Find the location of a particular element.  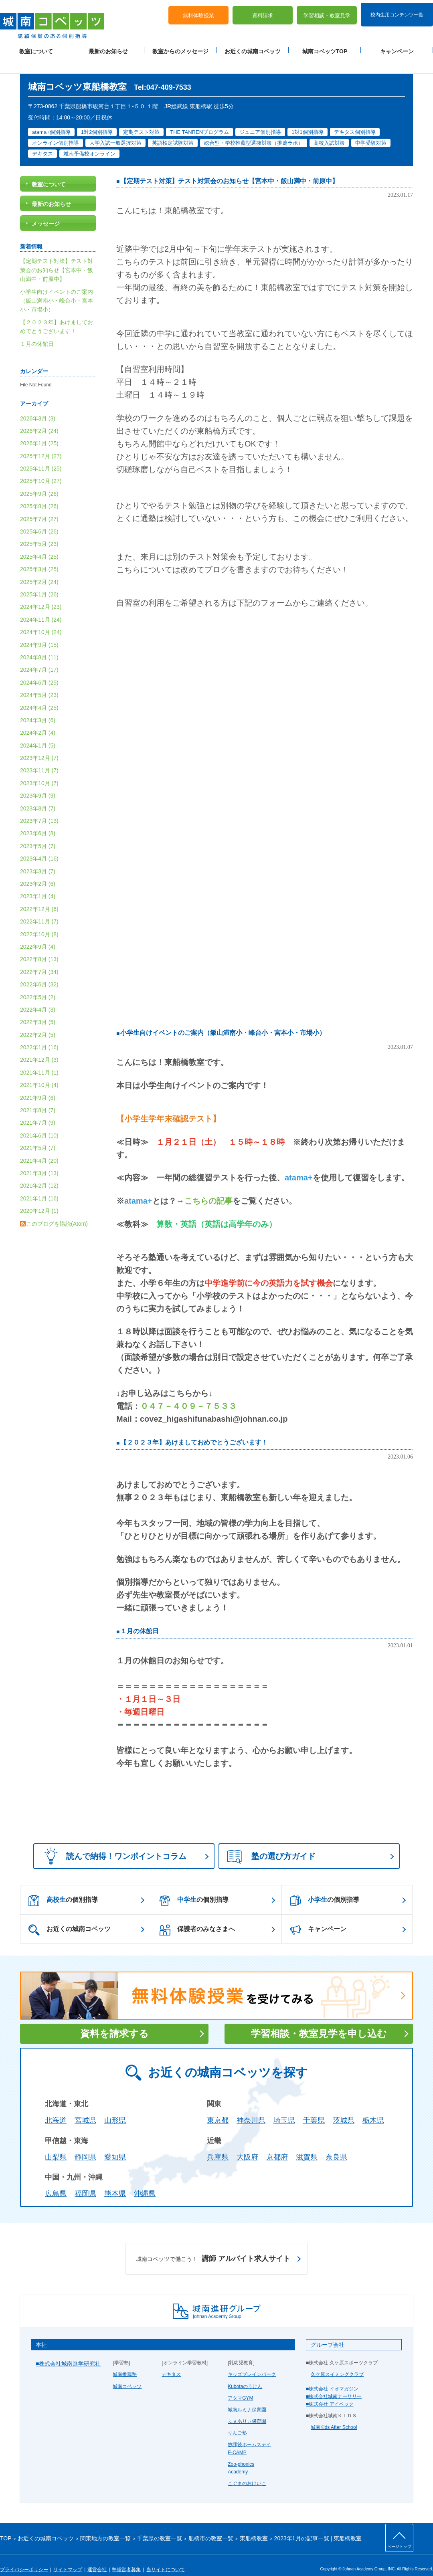

2023年7月 (13) is located at coordinates (39, 808).